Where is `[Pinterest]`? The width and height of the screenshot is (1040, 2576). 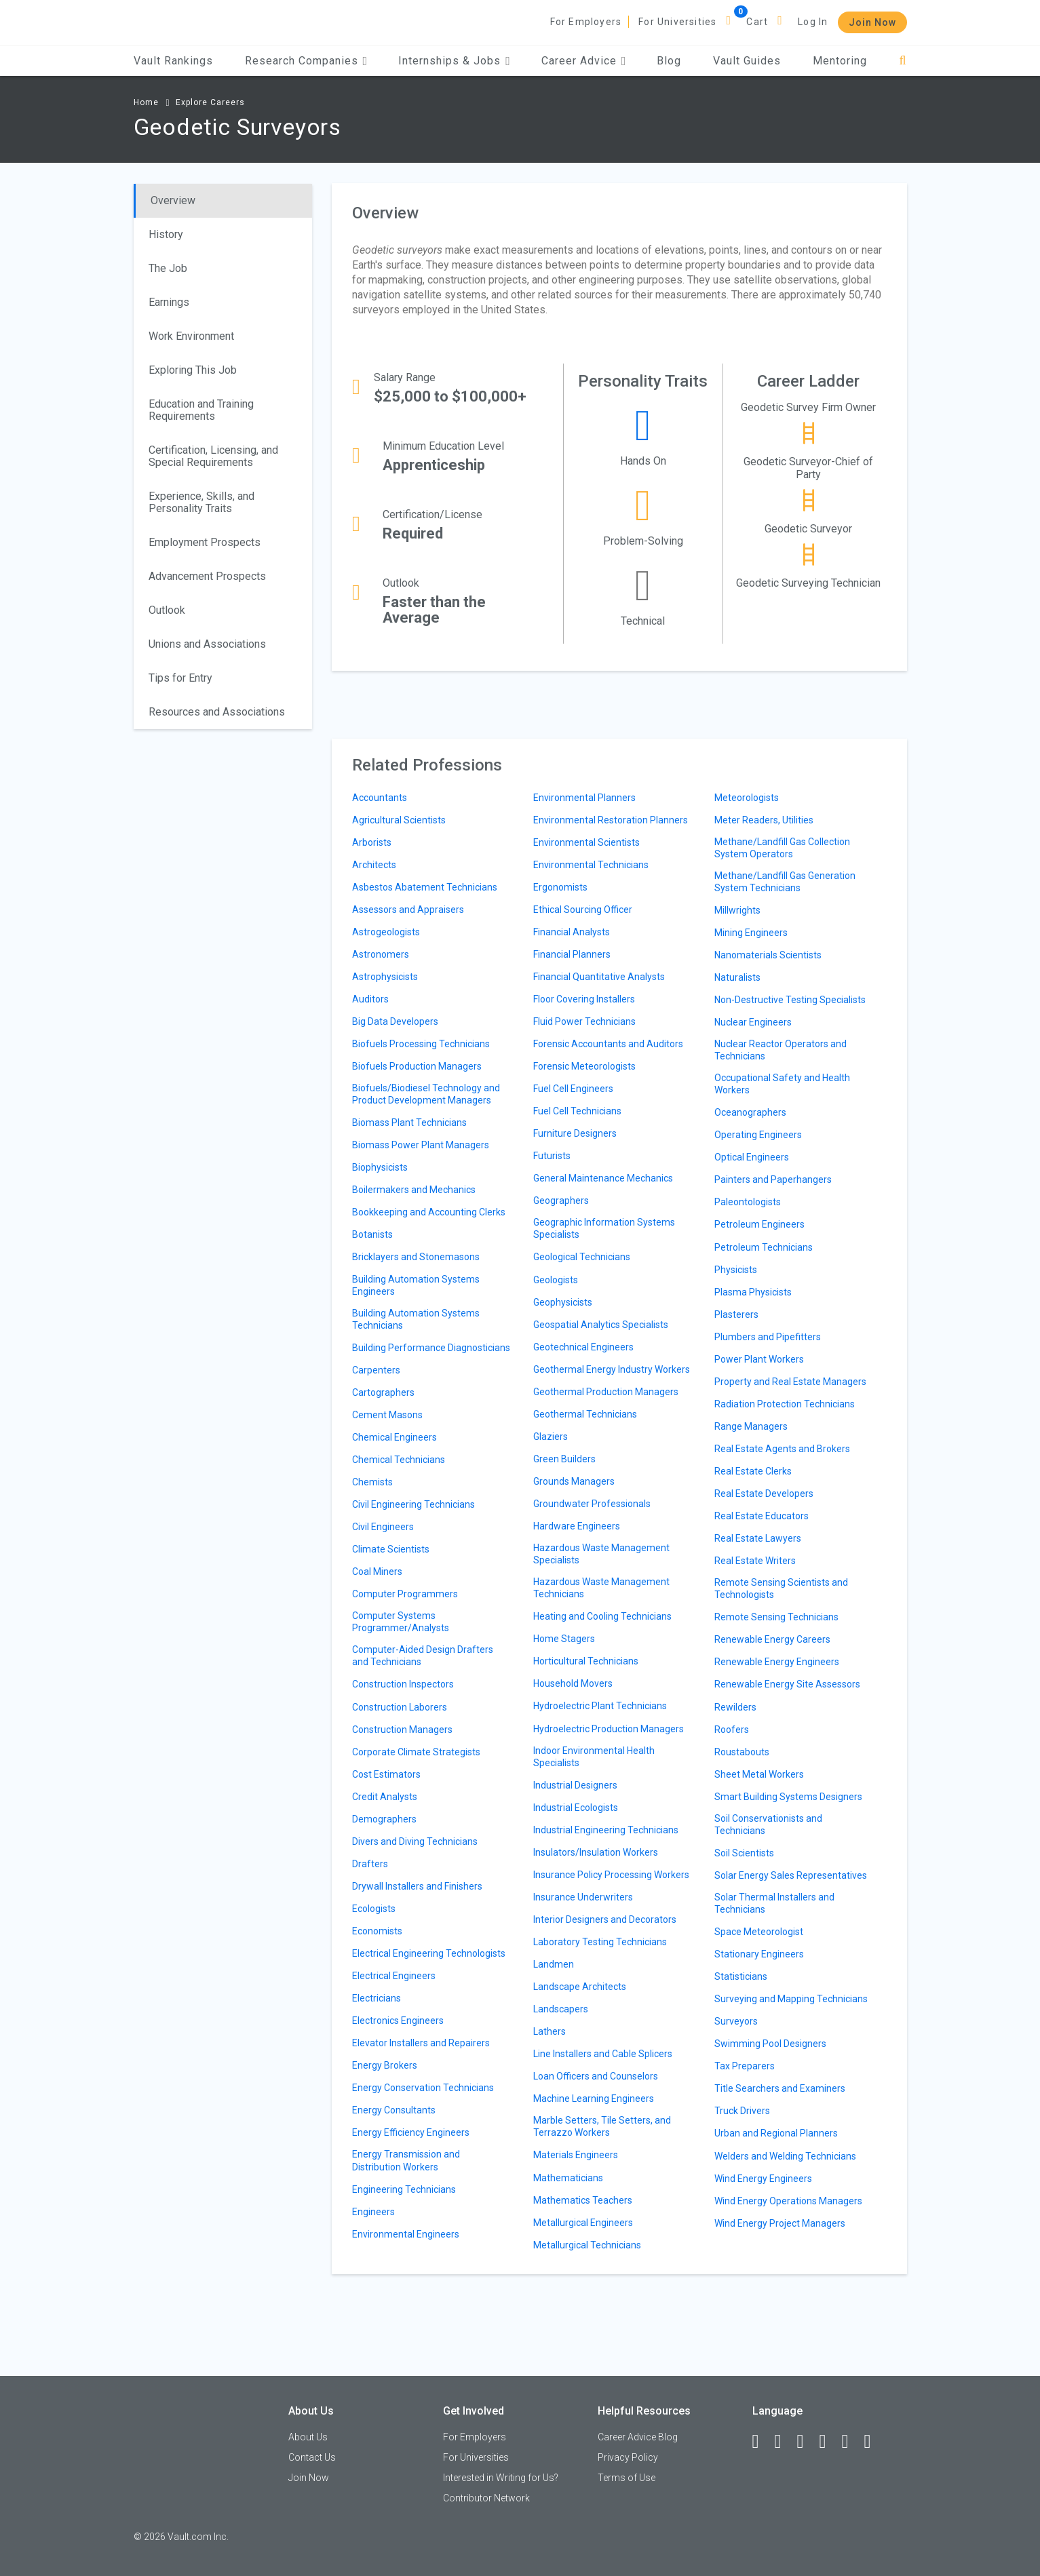
[Pinterest] is located at coordinates (851, 2442).